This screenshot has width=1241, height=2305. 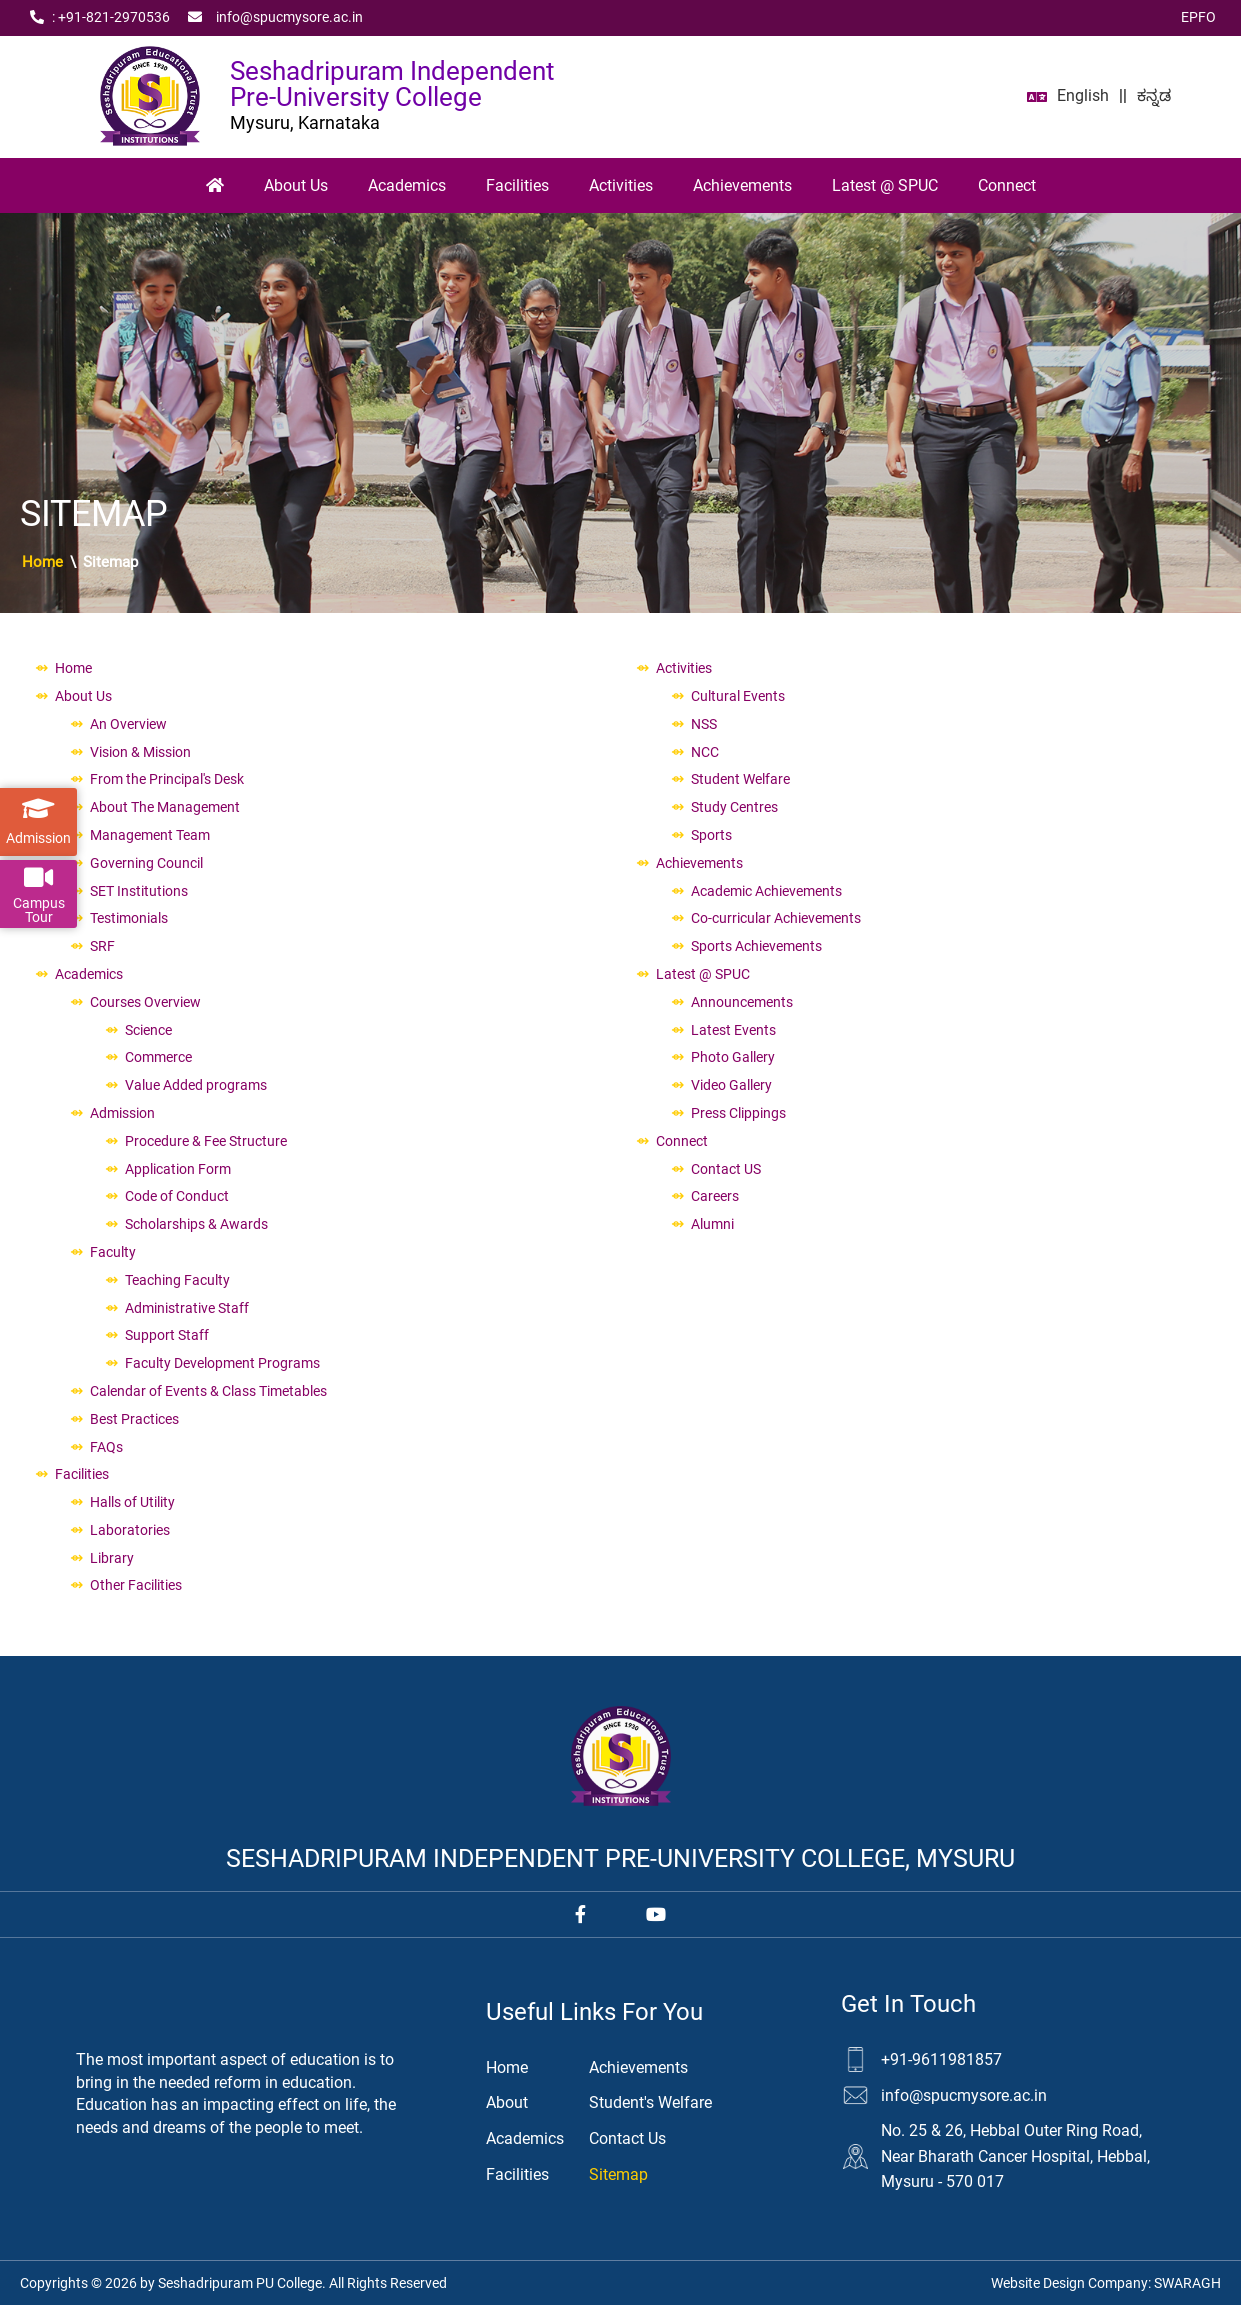 I want to click on Achievements, so click(x=742, y=185).